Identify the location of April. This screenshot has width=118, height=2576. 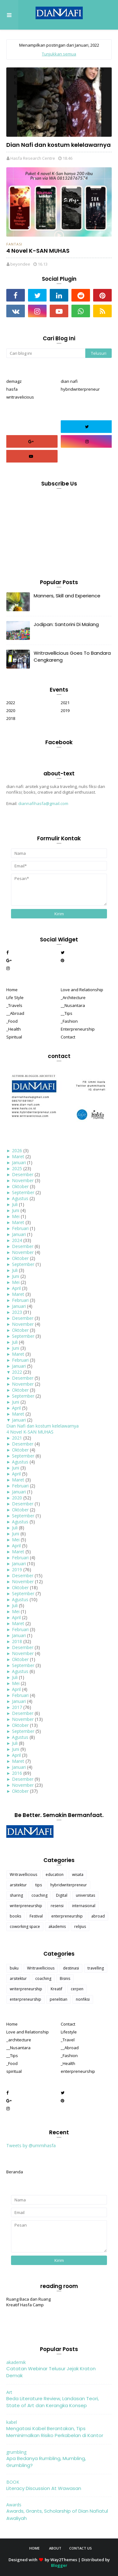
(16, 1288).